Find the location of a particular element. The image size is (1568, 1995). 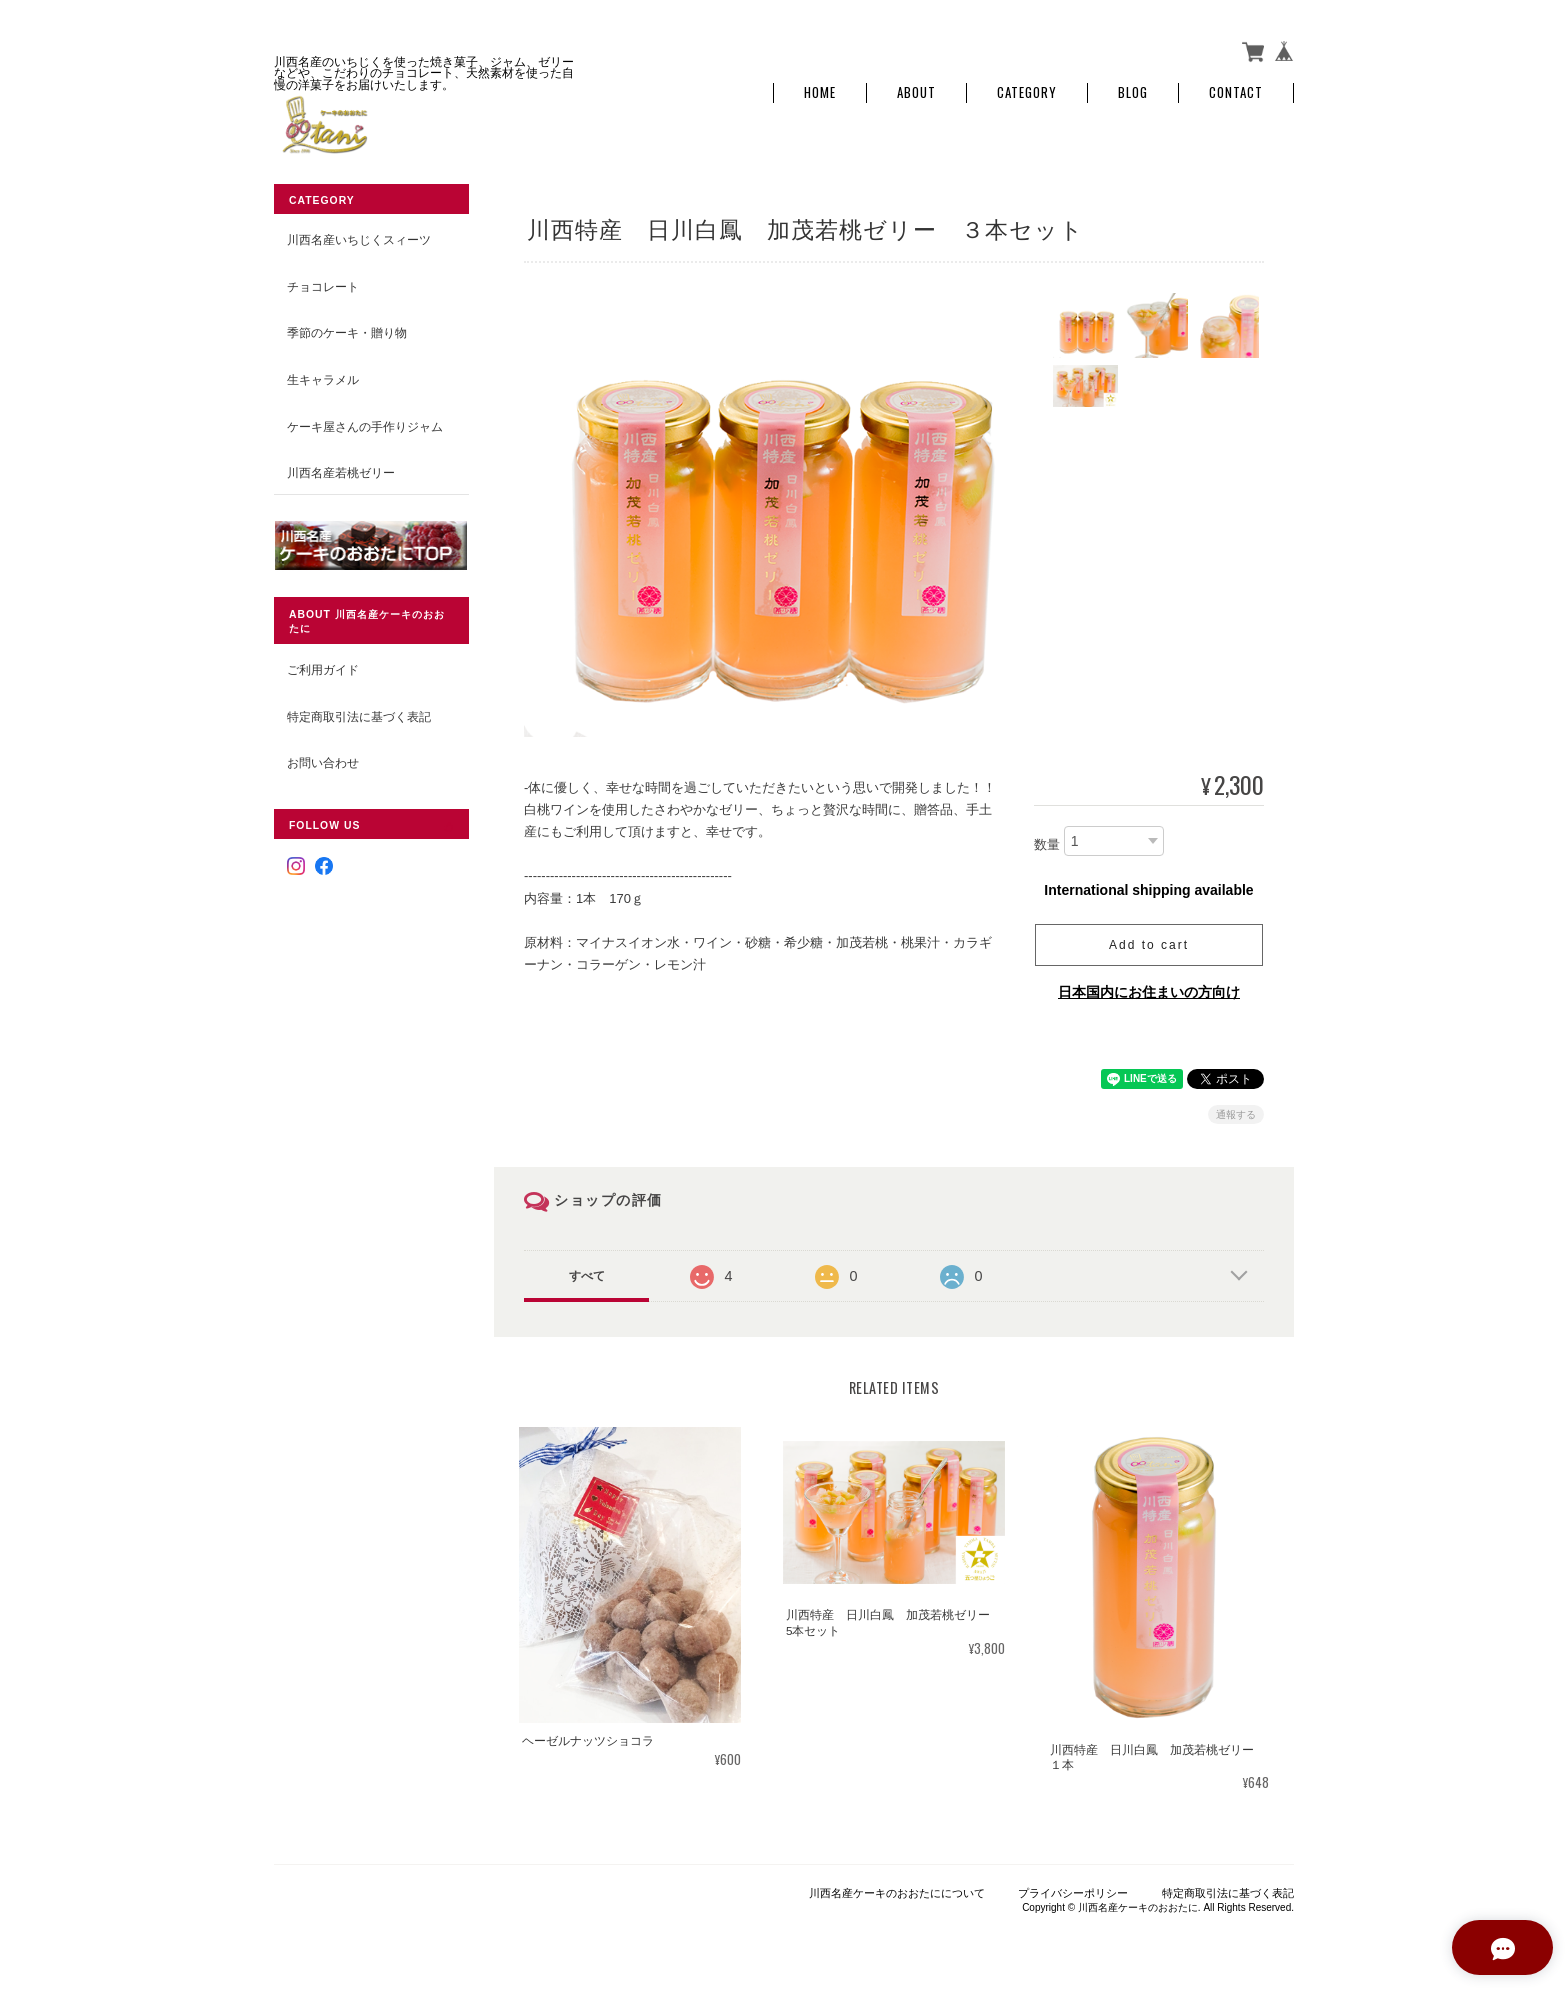

川西名産ケーキのおおたにについて is located at coordinates (897, 1892).